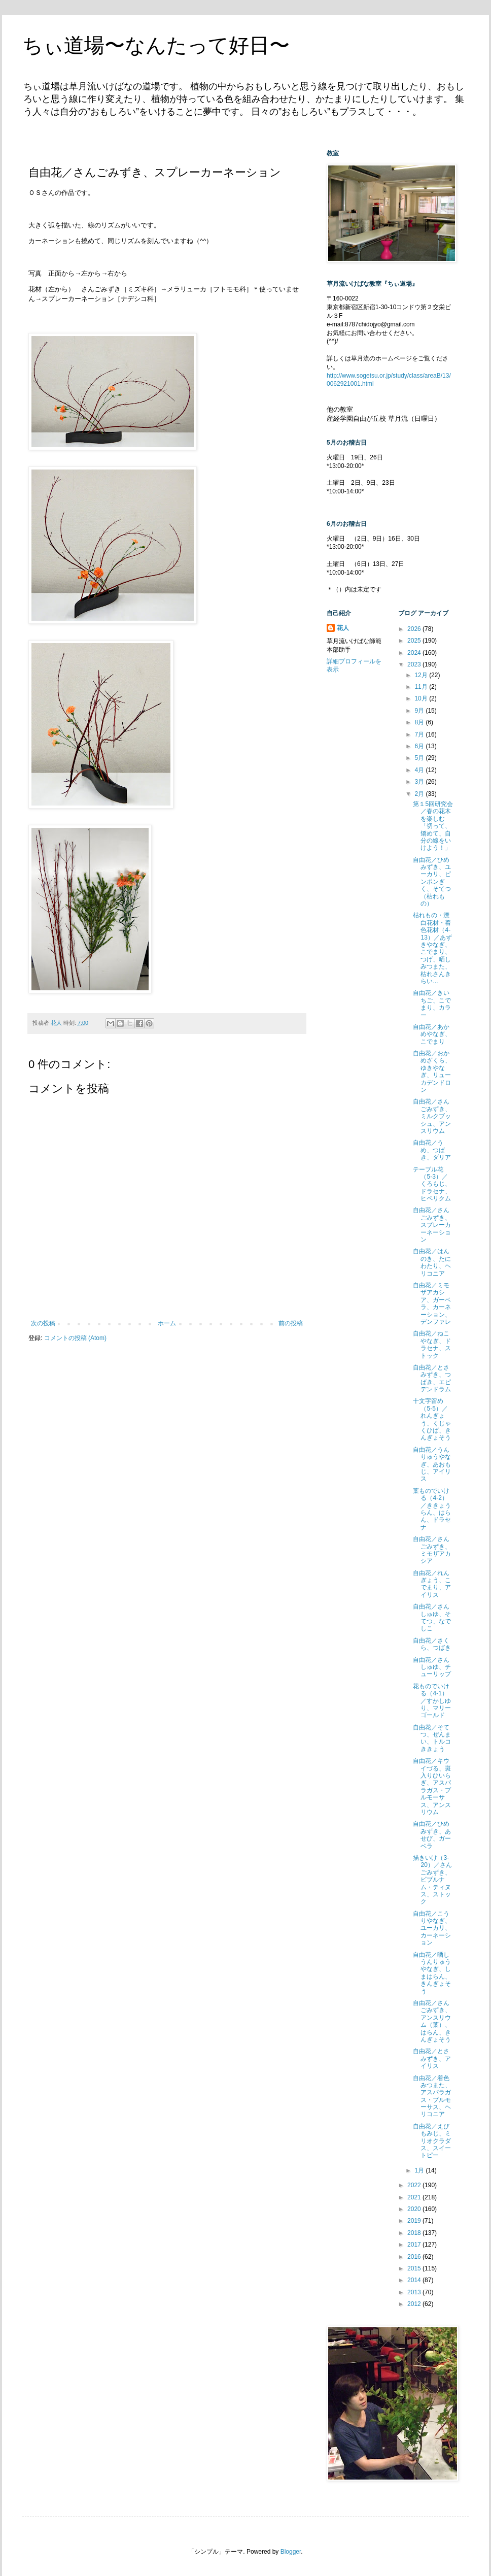  I want to click on 自由花／れんぎょう、こでまり、アイリス, so click(432, 1583).